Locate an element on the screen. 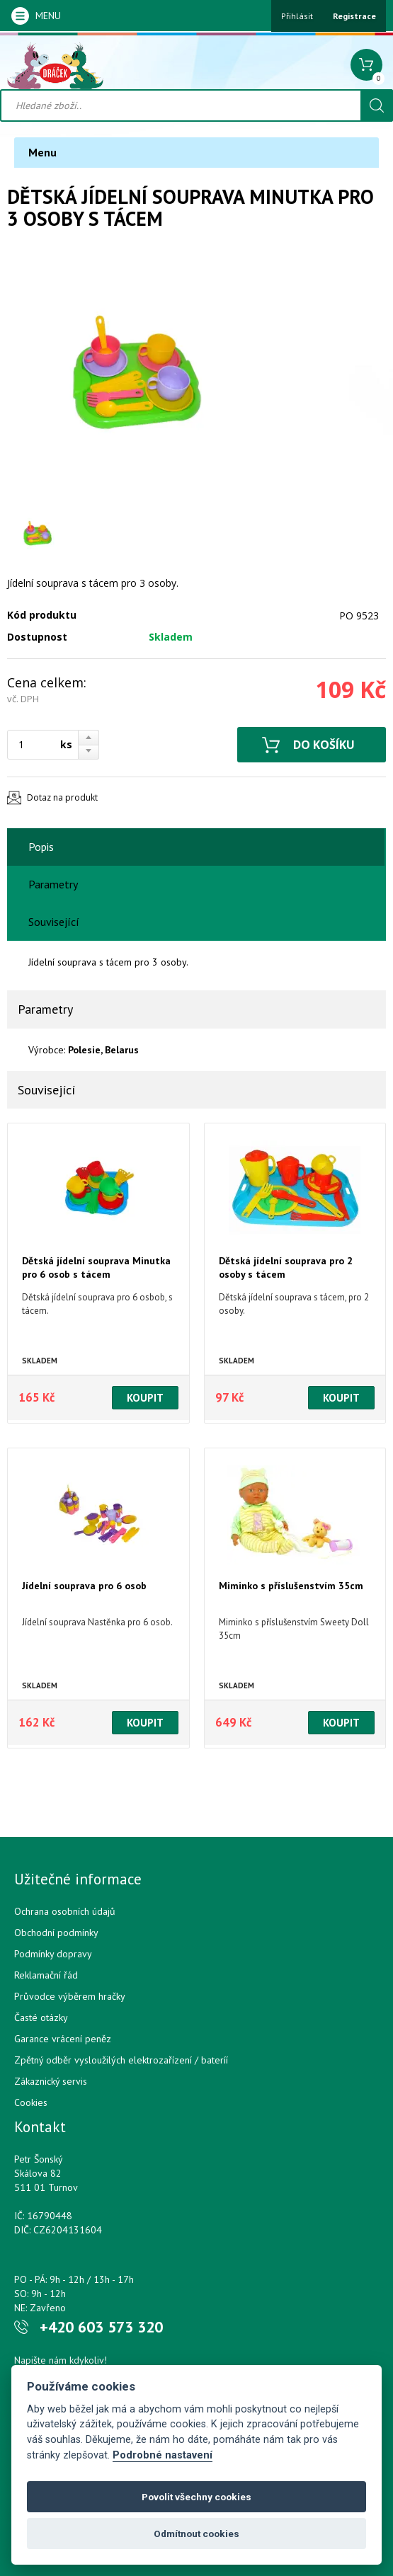 The width and height of the screenshot is (393, 2576). Zpětný odběr vysloužilých elektrozařízení / bateríí is located at coordinates (121, 2060).